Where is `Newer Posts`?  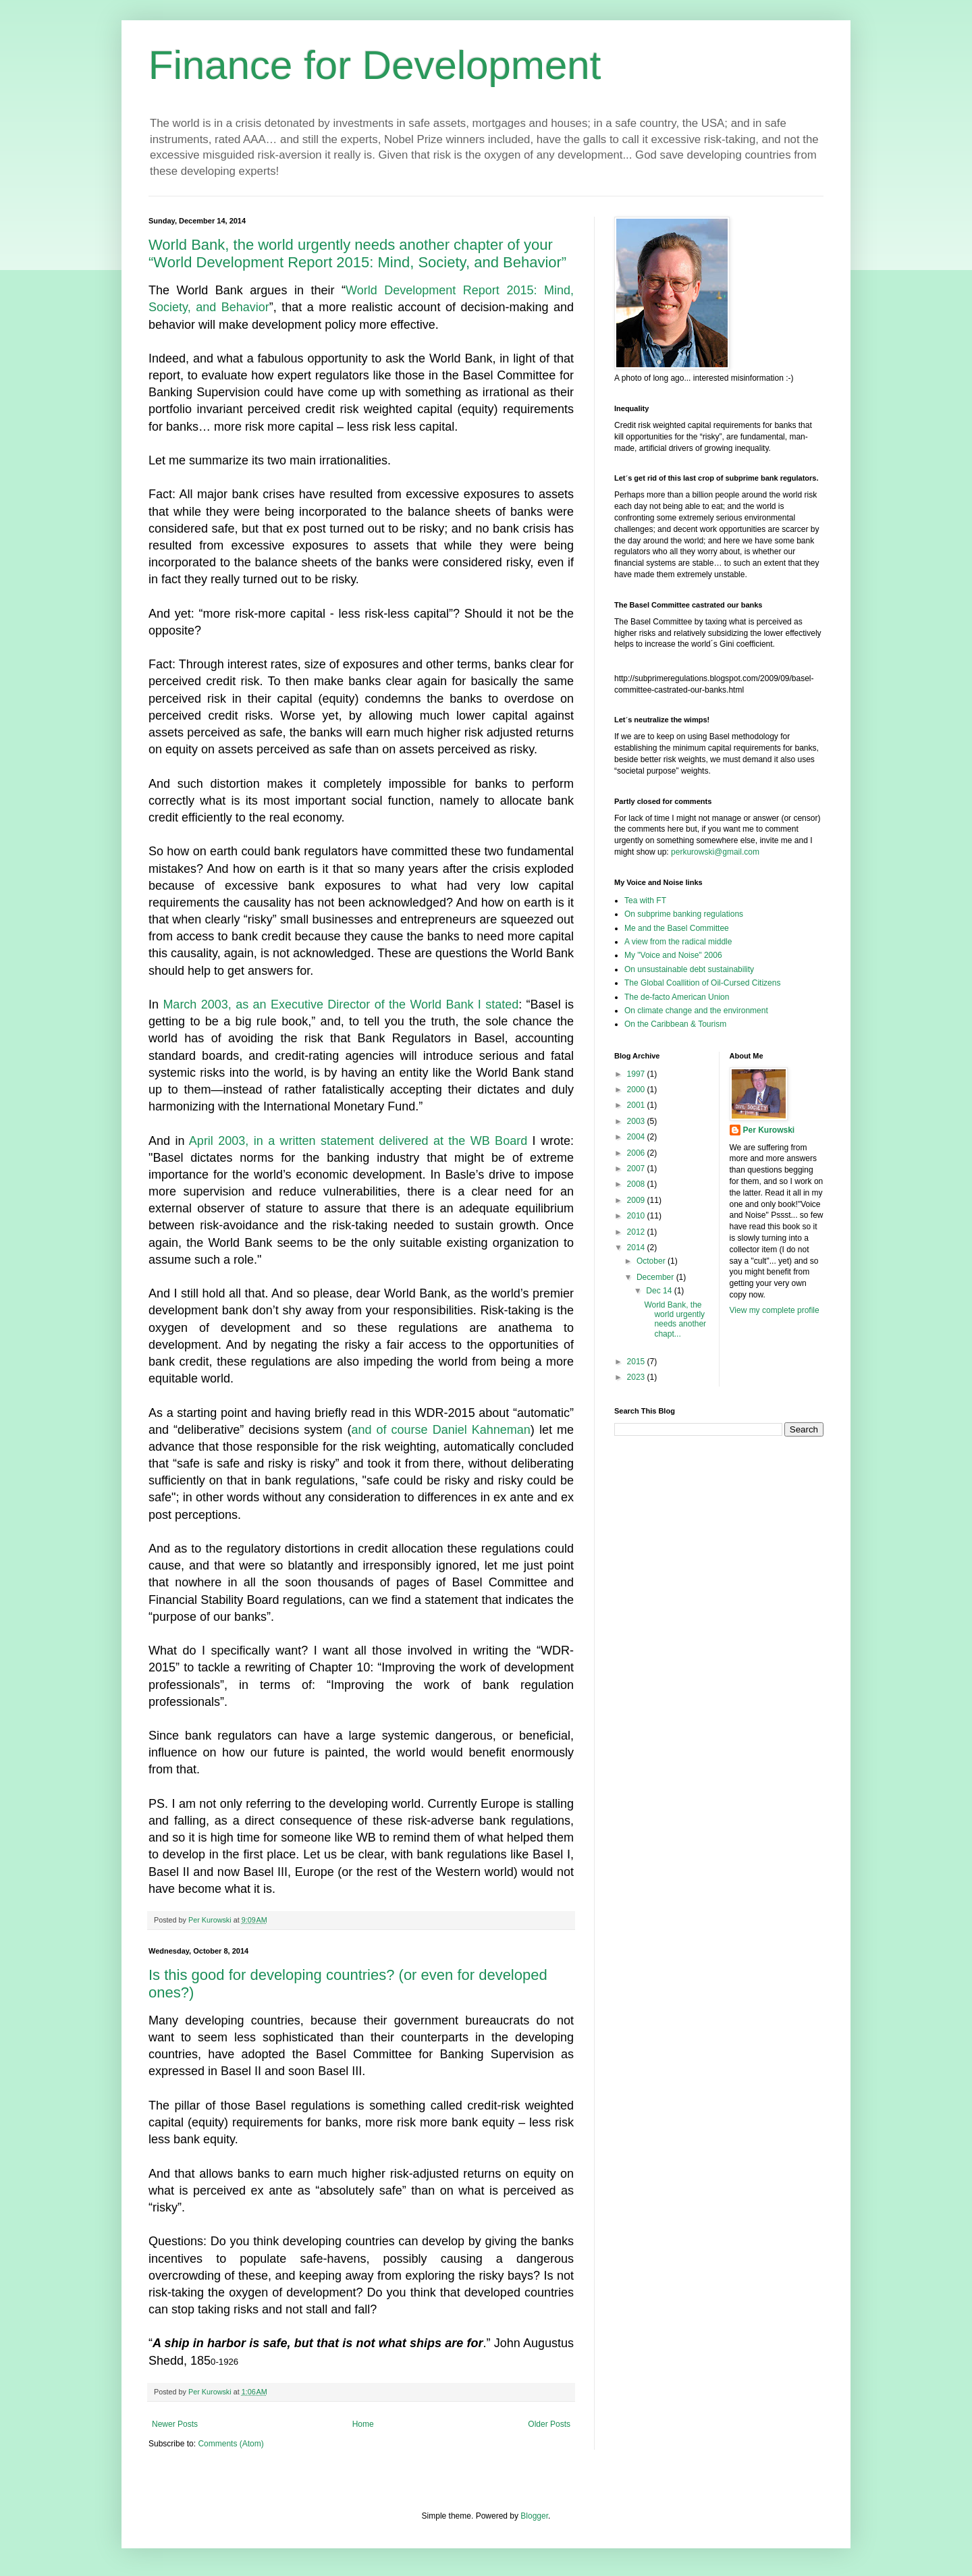
Newer Posts is located at coordinates (175, 2424).